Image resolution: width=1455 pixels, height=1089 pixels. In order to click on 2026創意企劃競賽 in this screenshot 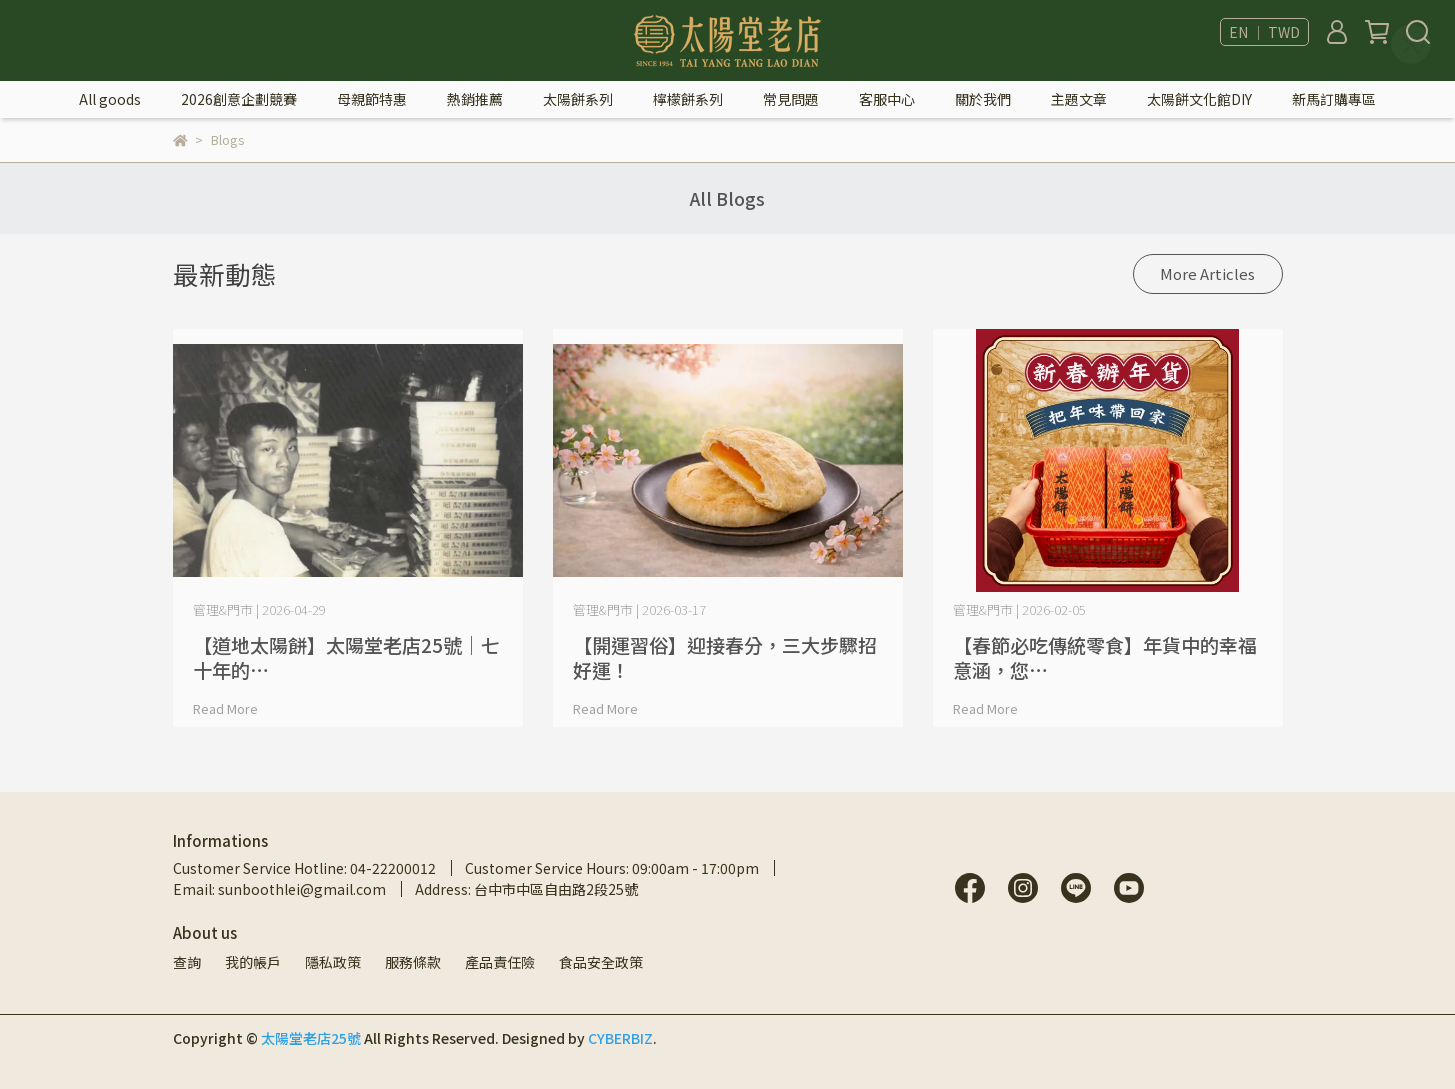, I will do `click(239, 99)`.